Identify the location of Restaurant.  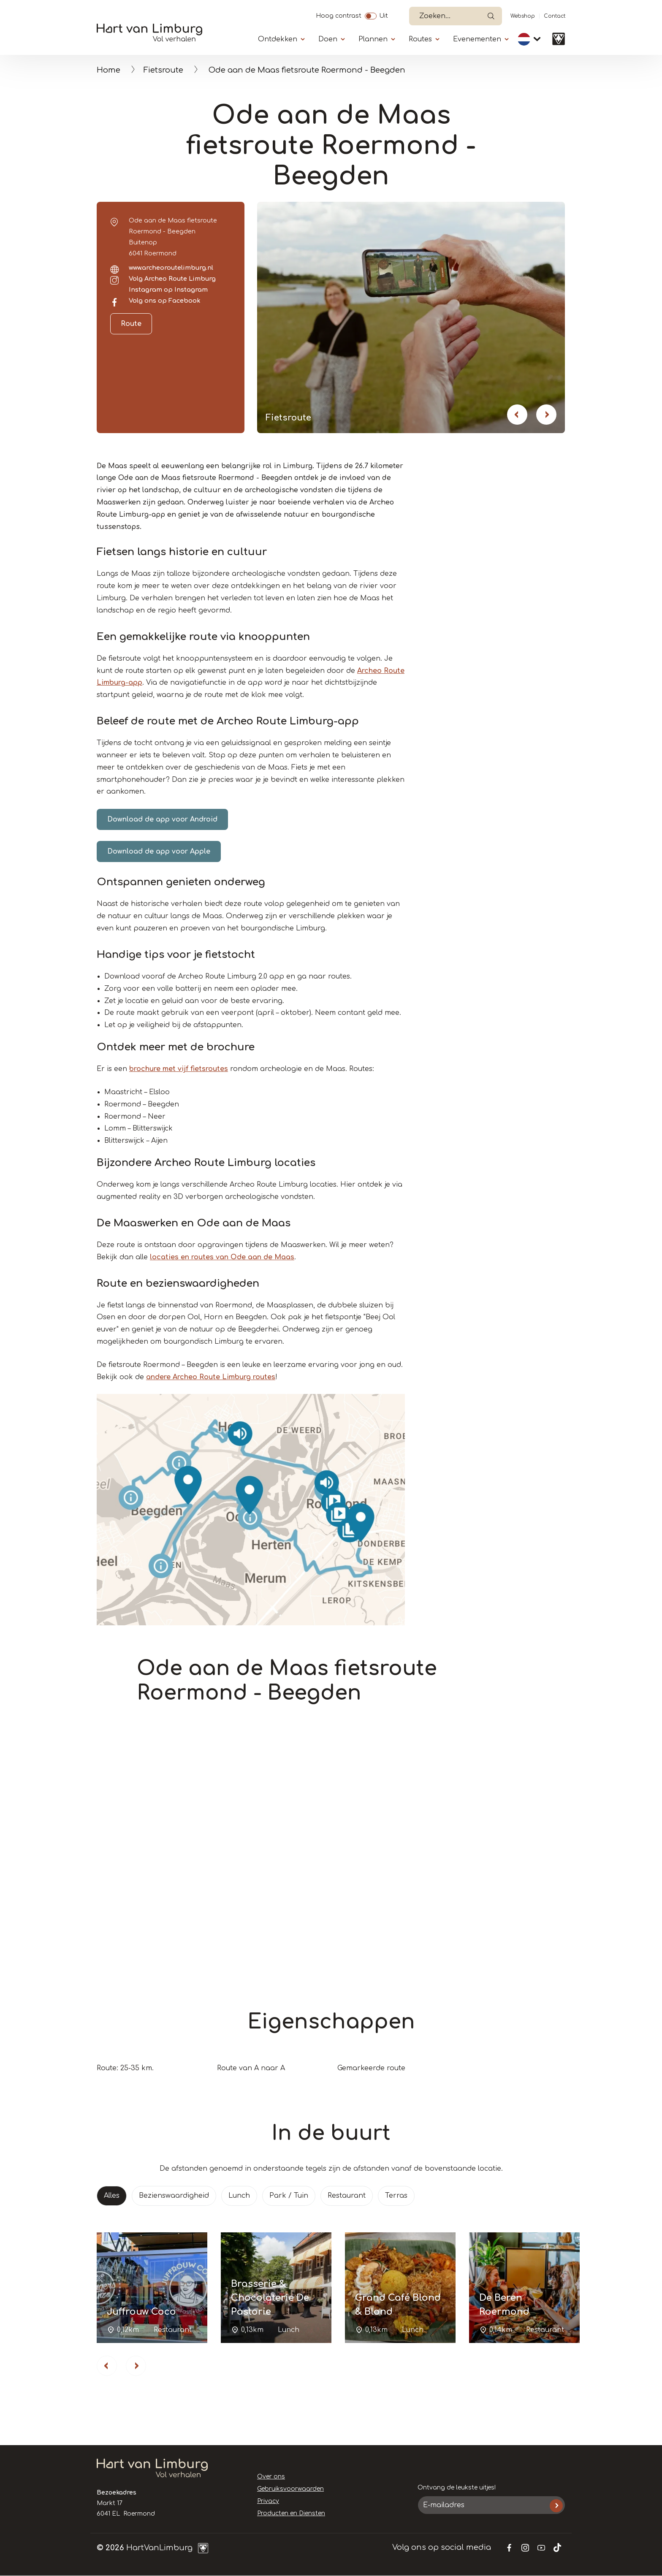
(347, 2195).